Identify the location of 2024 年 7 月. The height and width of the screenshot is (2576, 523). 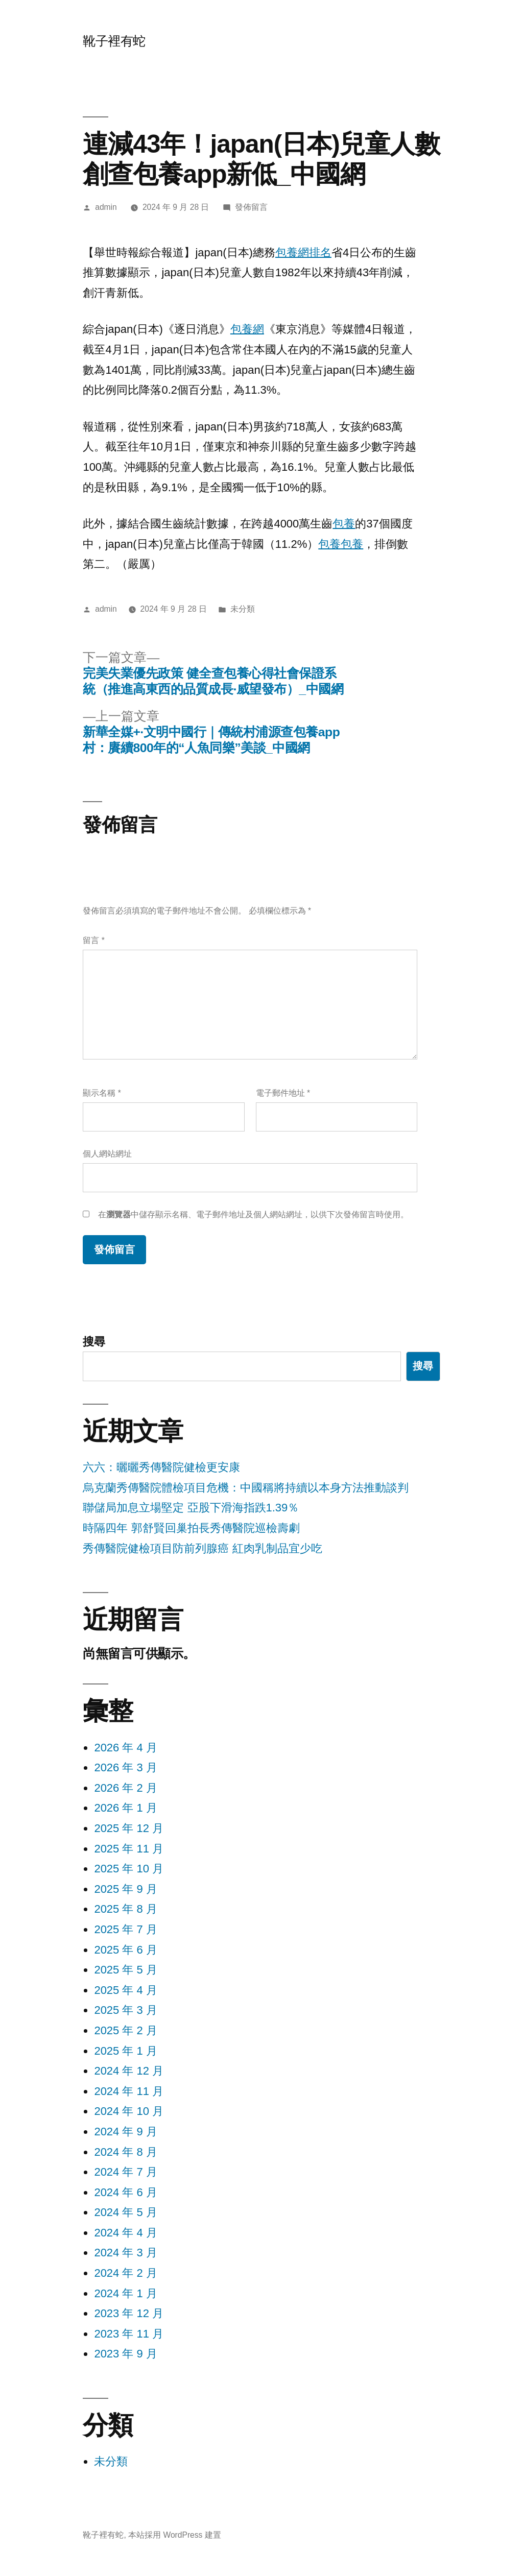
(125, 2171).